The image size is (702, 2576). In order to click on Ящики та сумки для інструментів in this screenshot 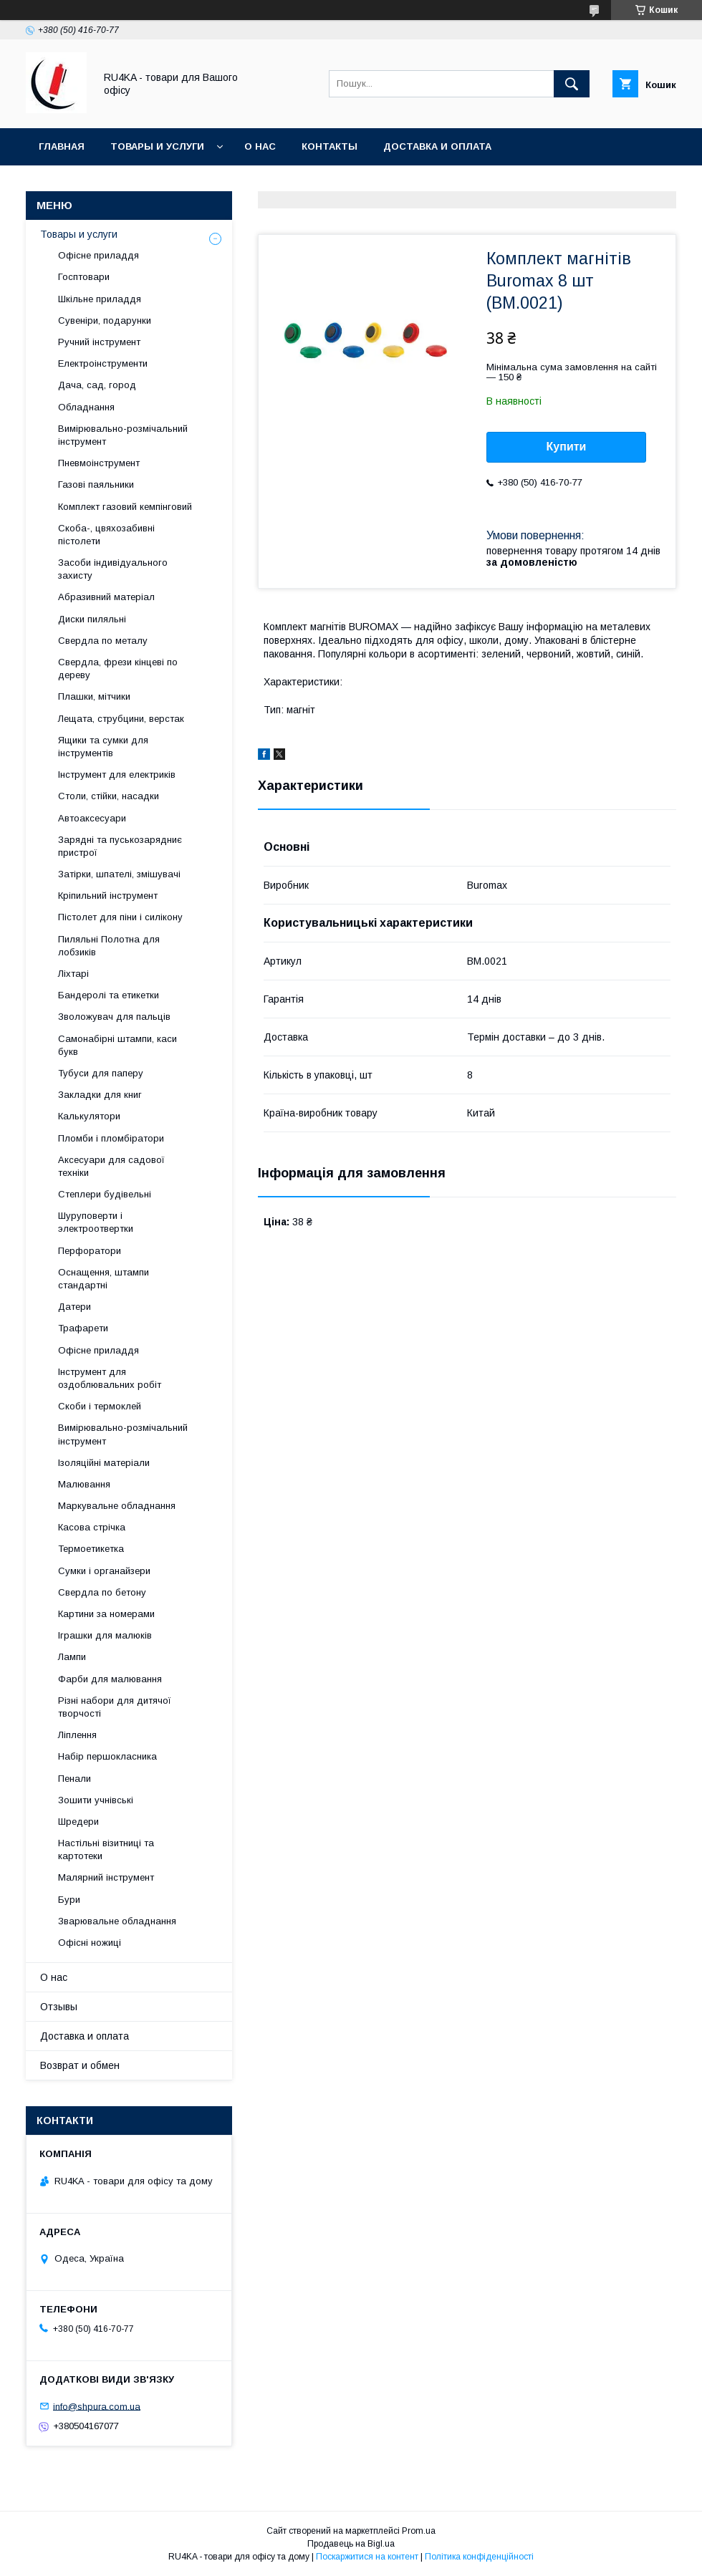, I will do `click(103, 746)`.